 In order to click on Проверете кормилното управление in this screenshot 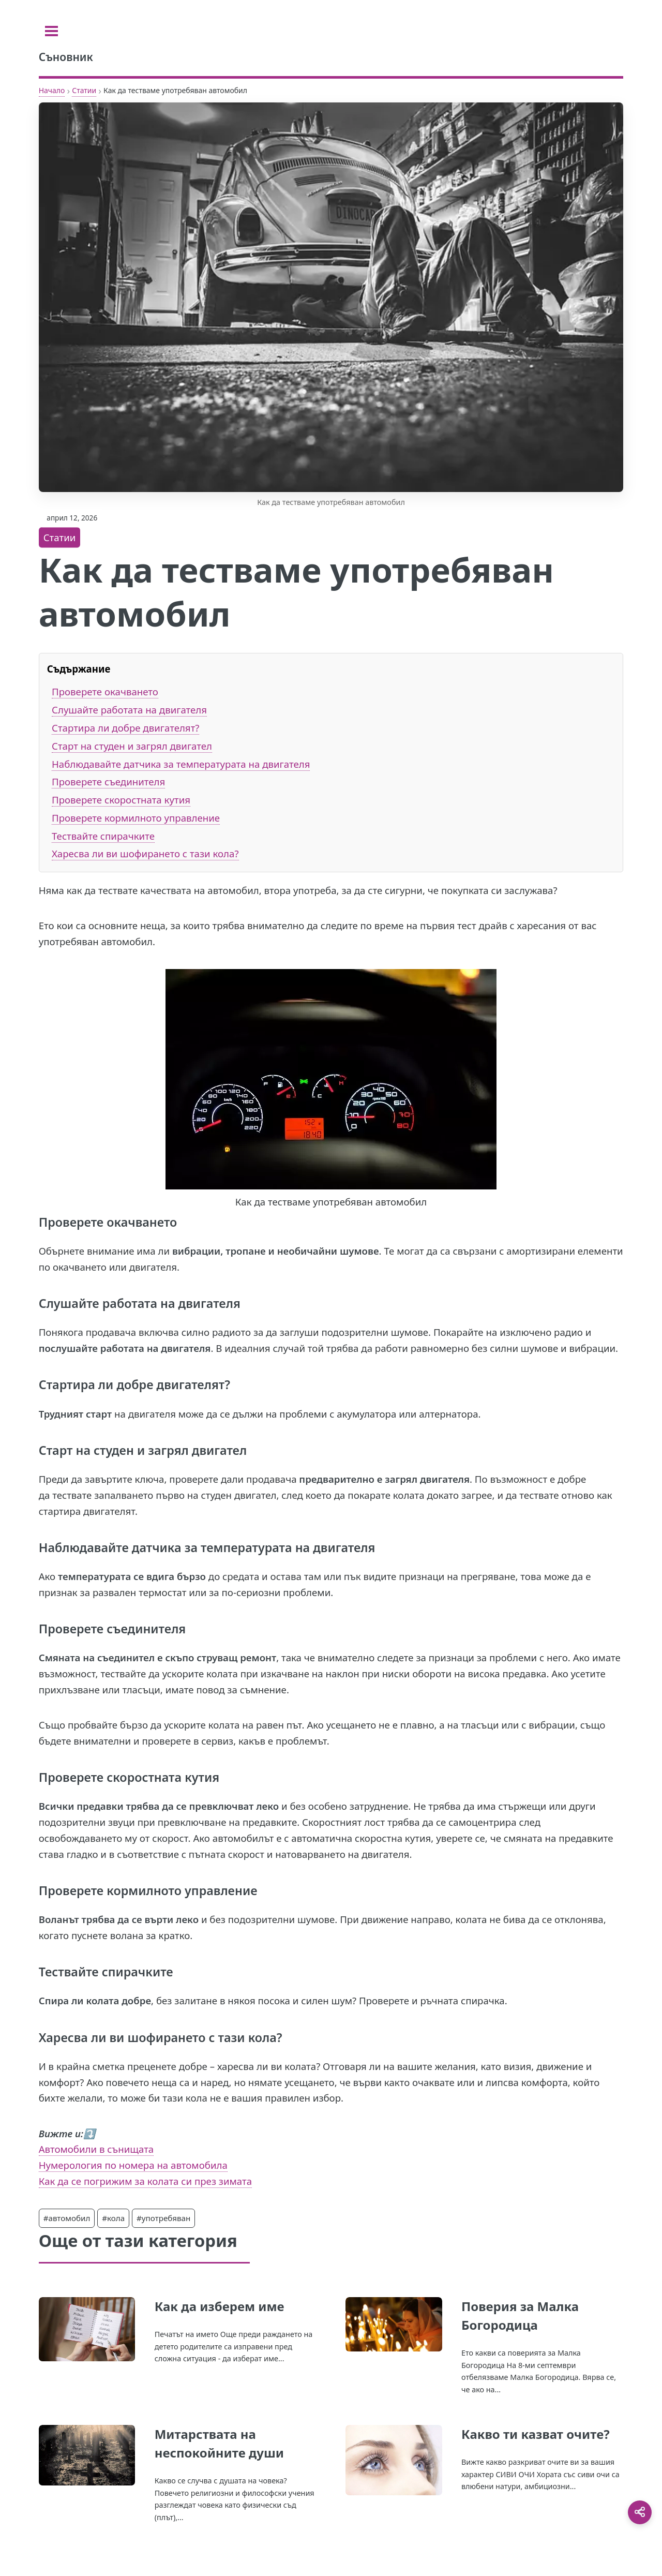, I will do `click(136, 817)`.